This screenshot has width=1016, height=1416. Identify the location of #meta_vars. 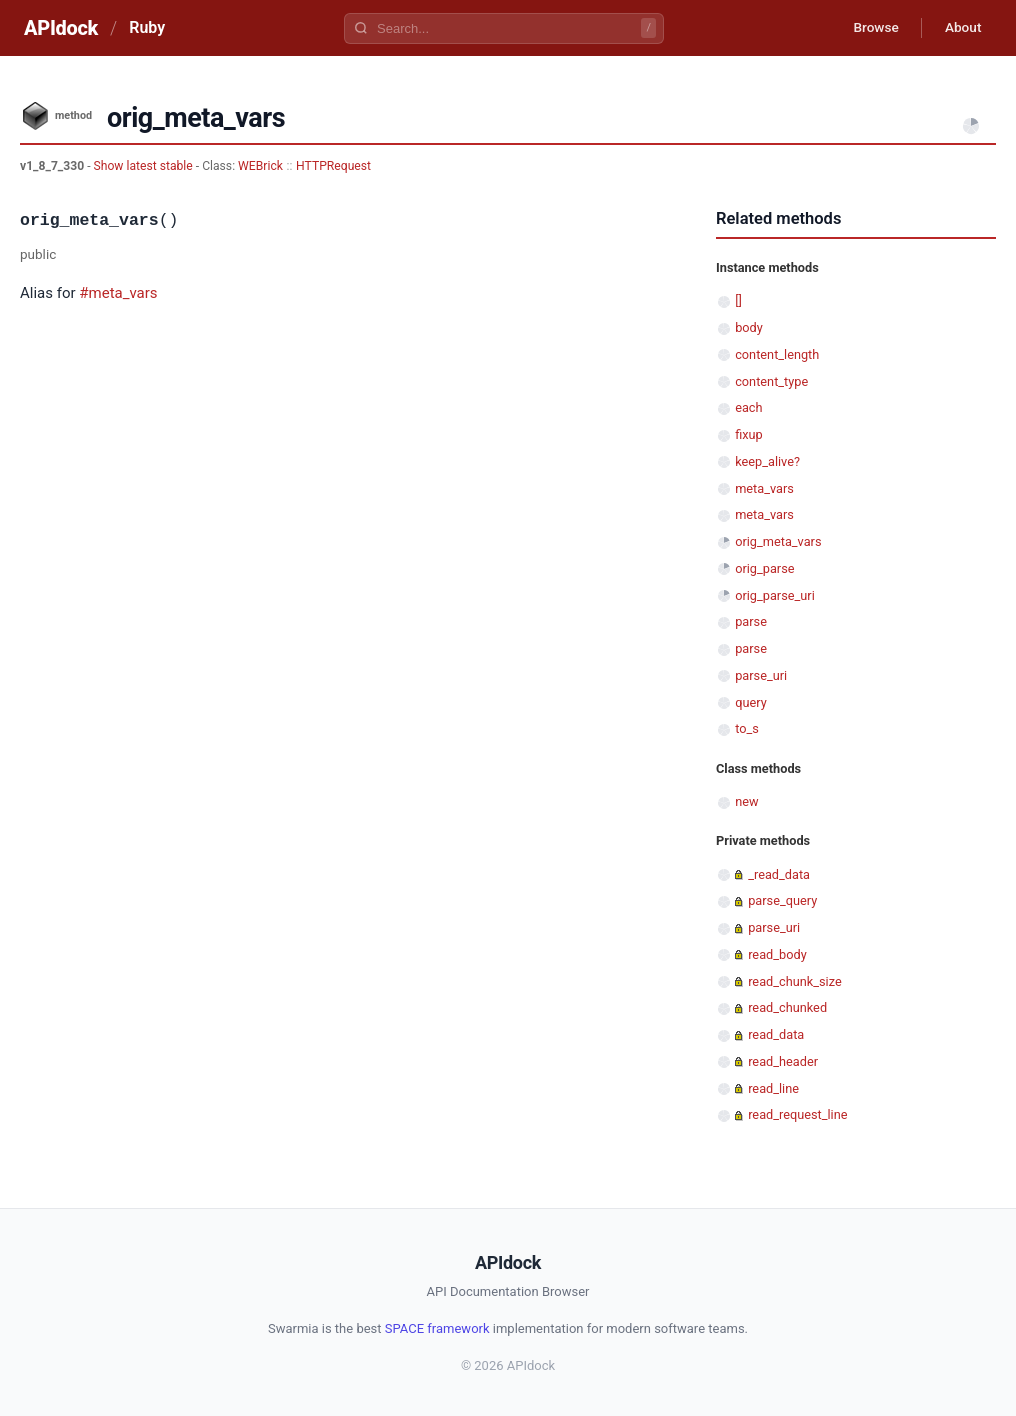
(118, 293).